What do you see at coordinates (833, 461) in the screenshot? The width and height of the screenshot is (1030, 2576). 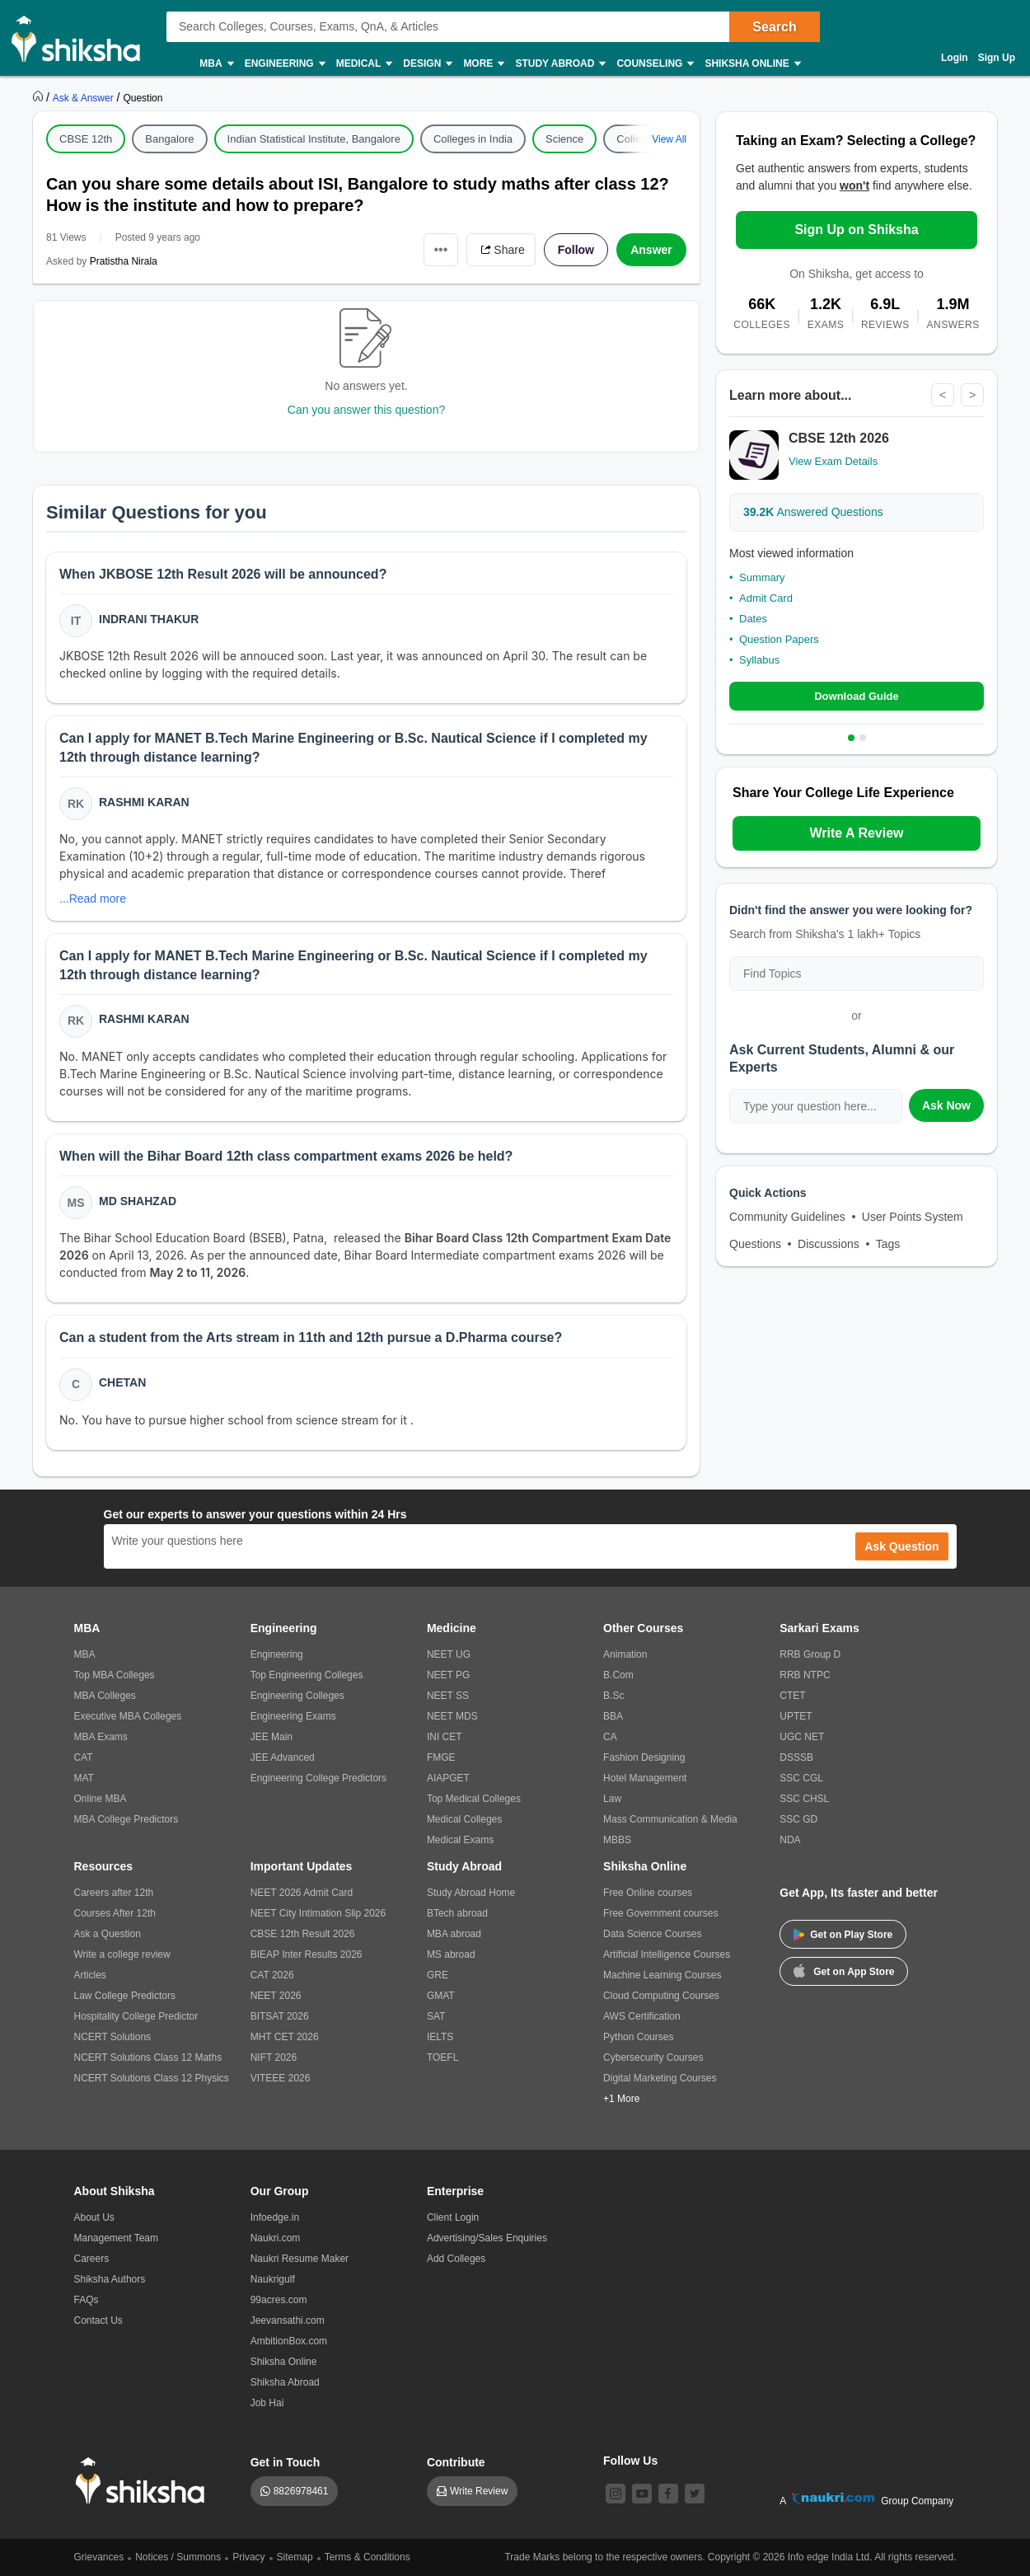 I see `View Exam Details` at bounding box center [833, 461].